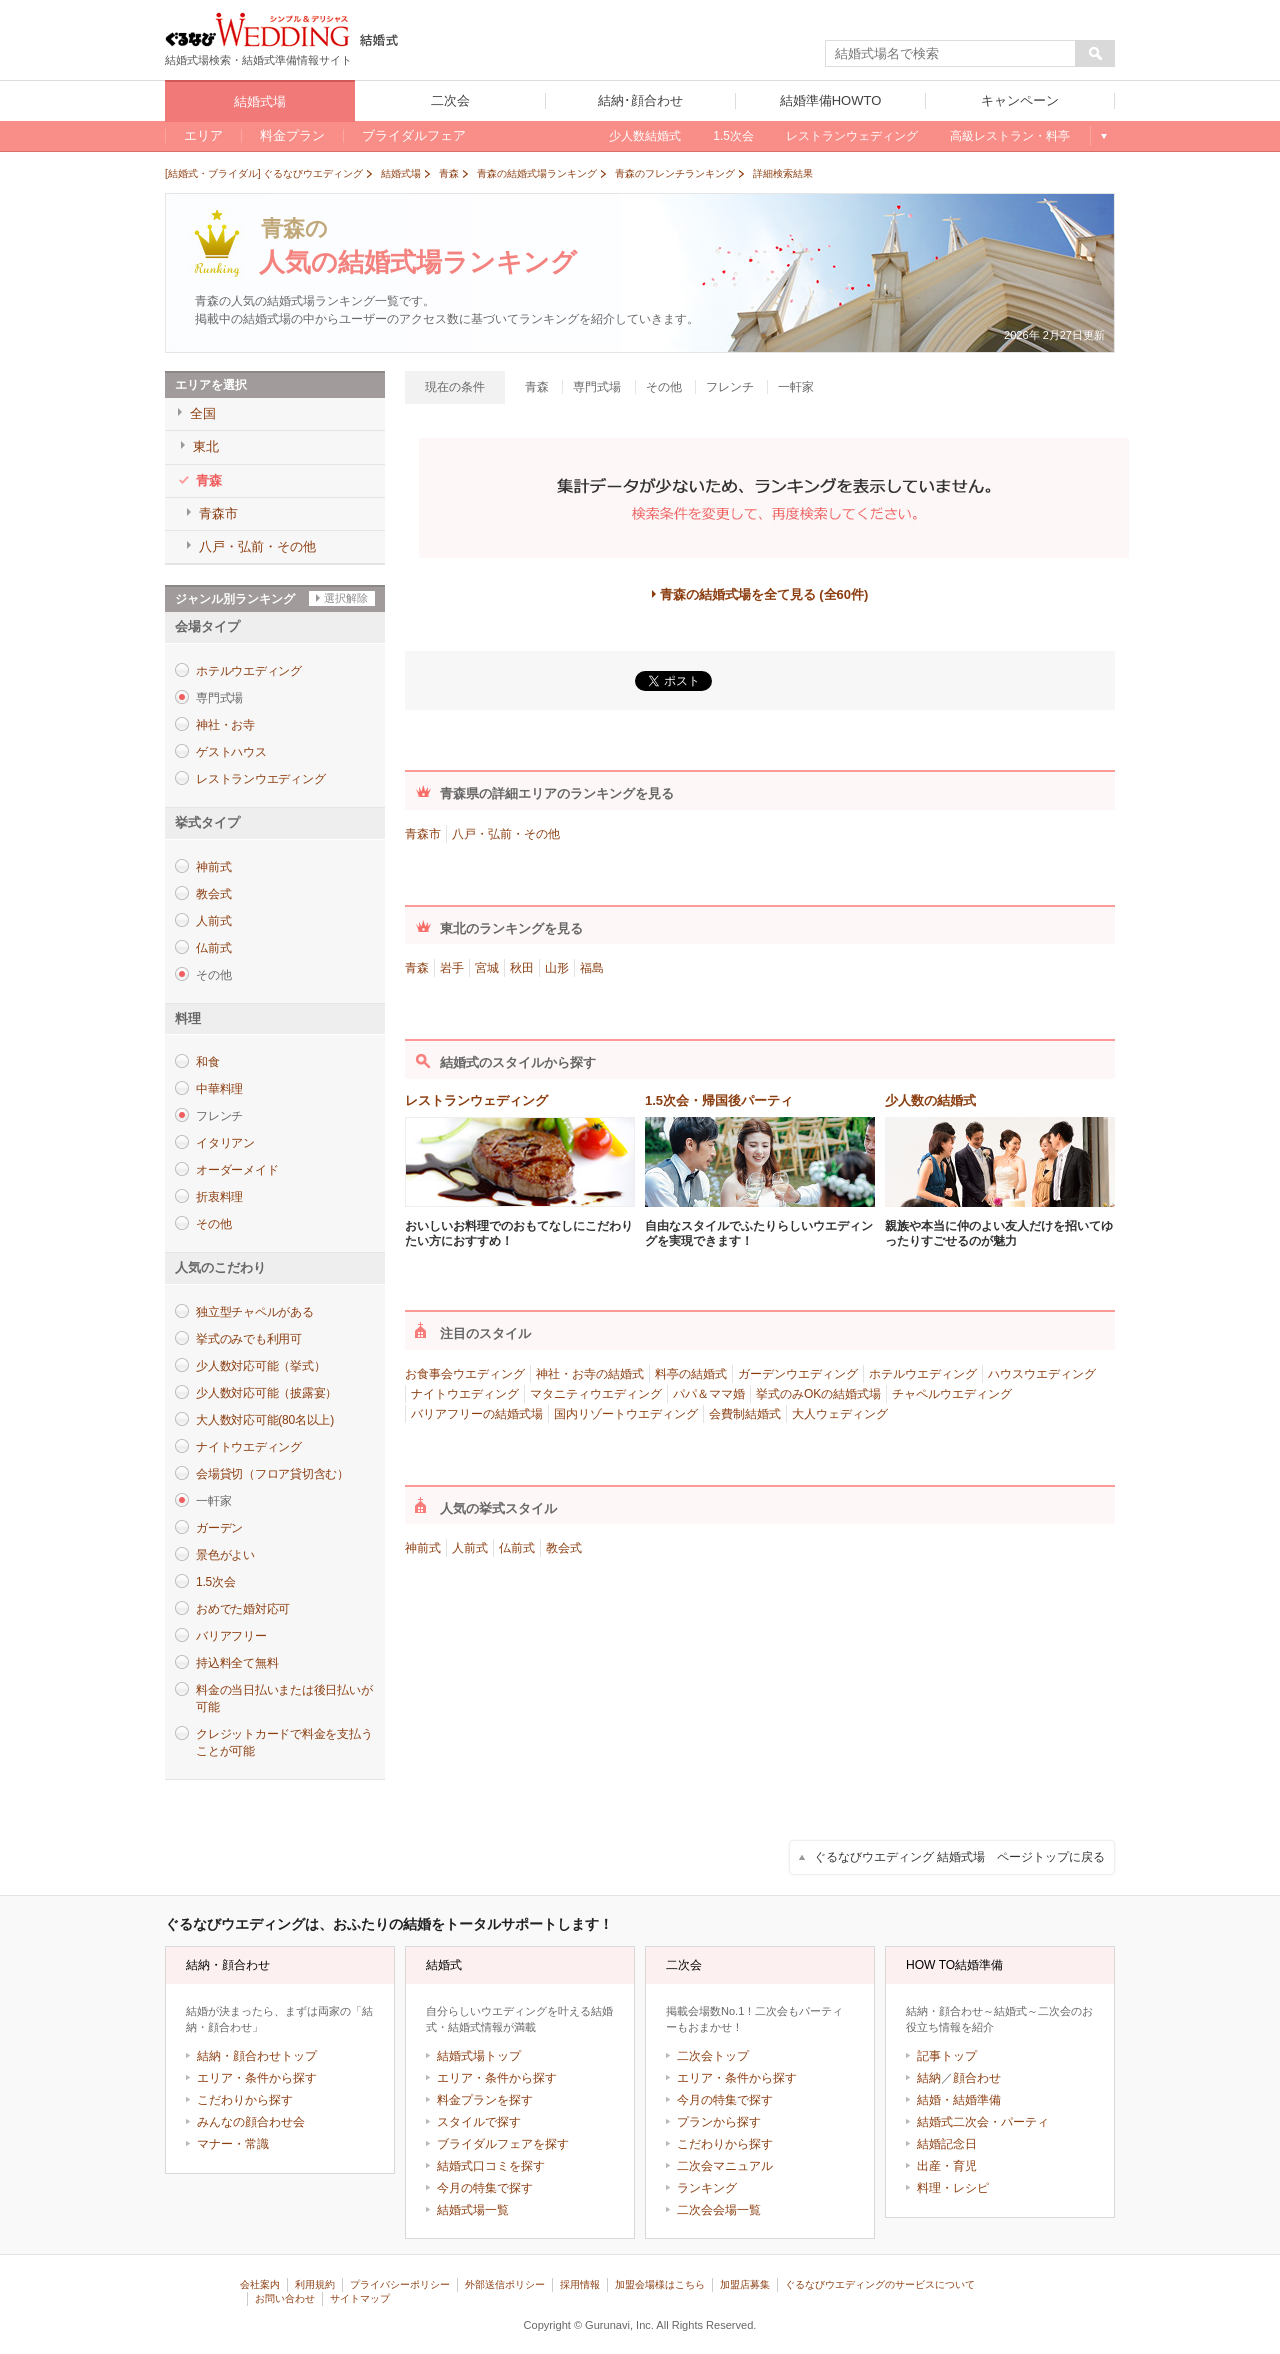 Image resolution: width=1280 pixels, height=2354 pixels. I want to click on 結婚・結婚準備, so click(959, 2100).